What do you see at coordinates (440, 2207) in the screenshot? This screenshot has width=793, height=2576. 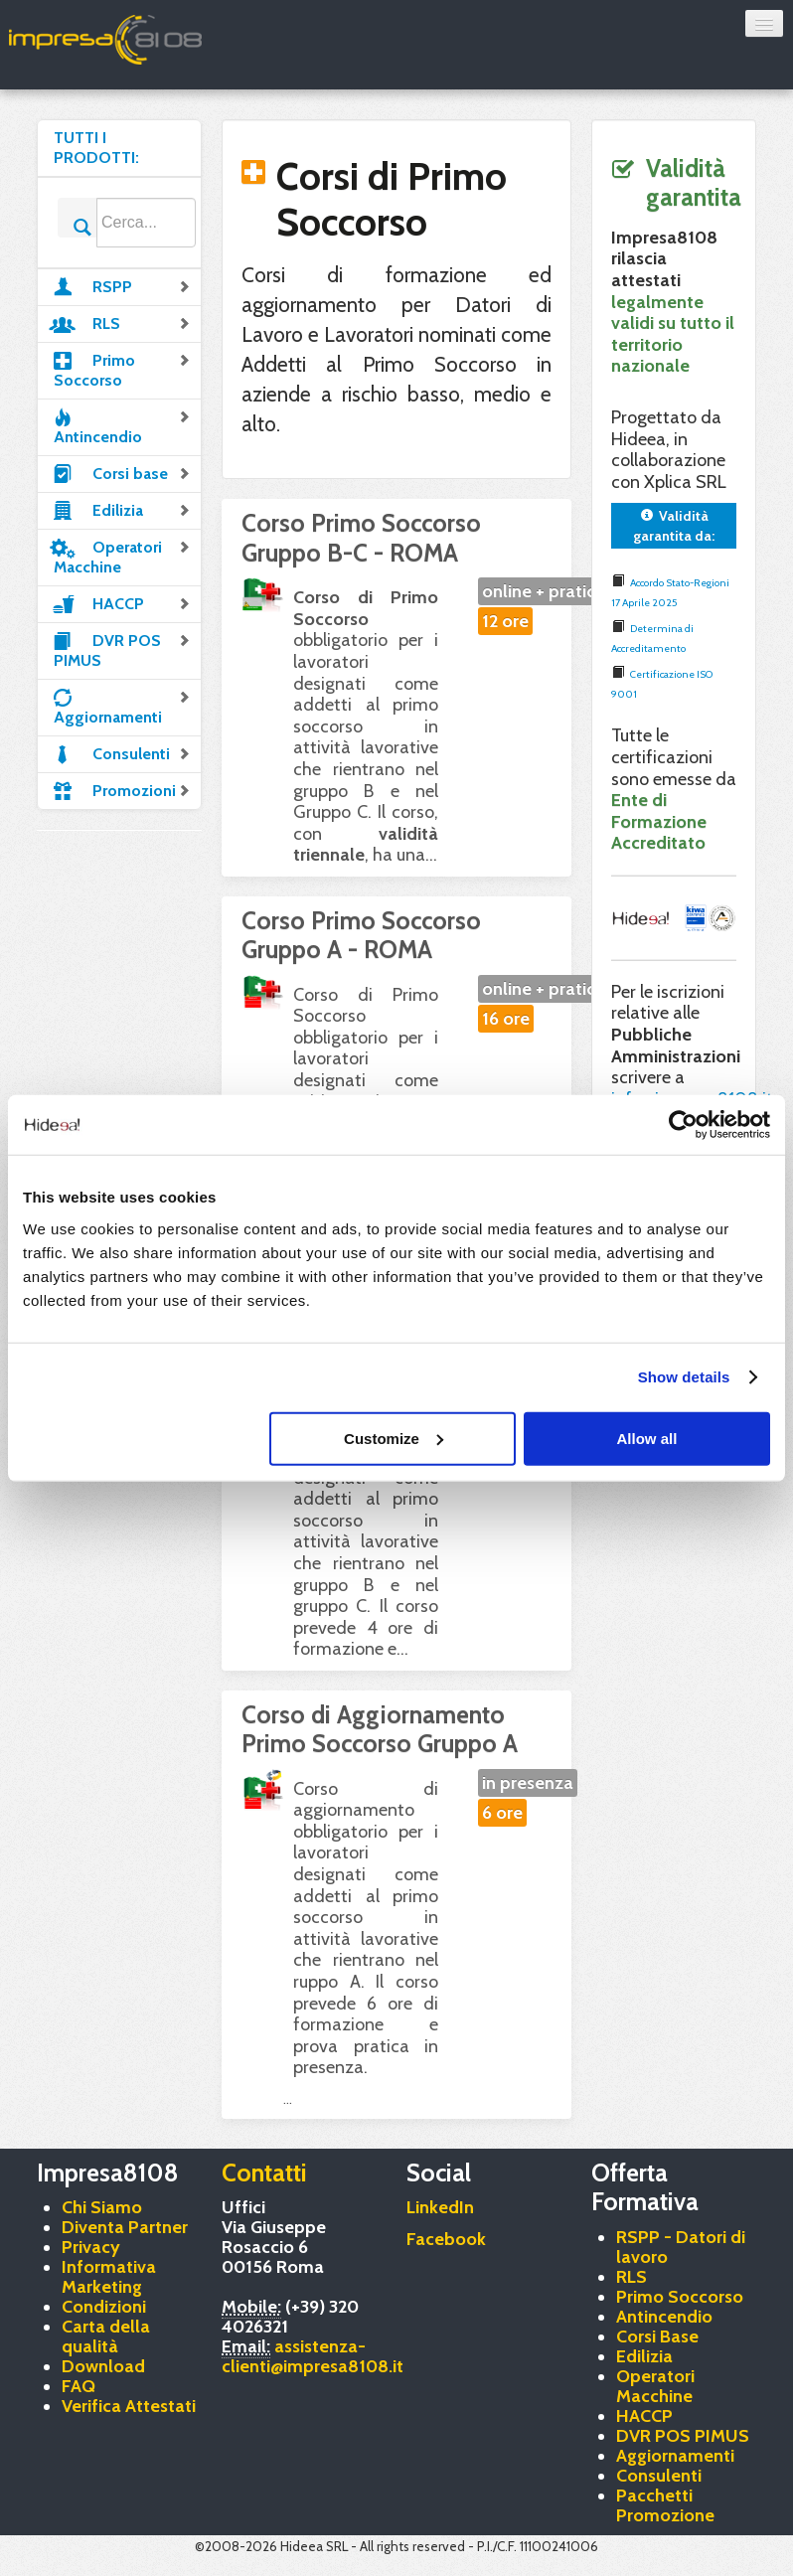 I see `LinkedIn` at bounding box center [440, 2207].